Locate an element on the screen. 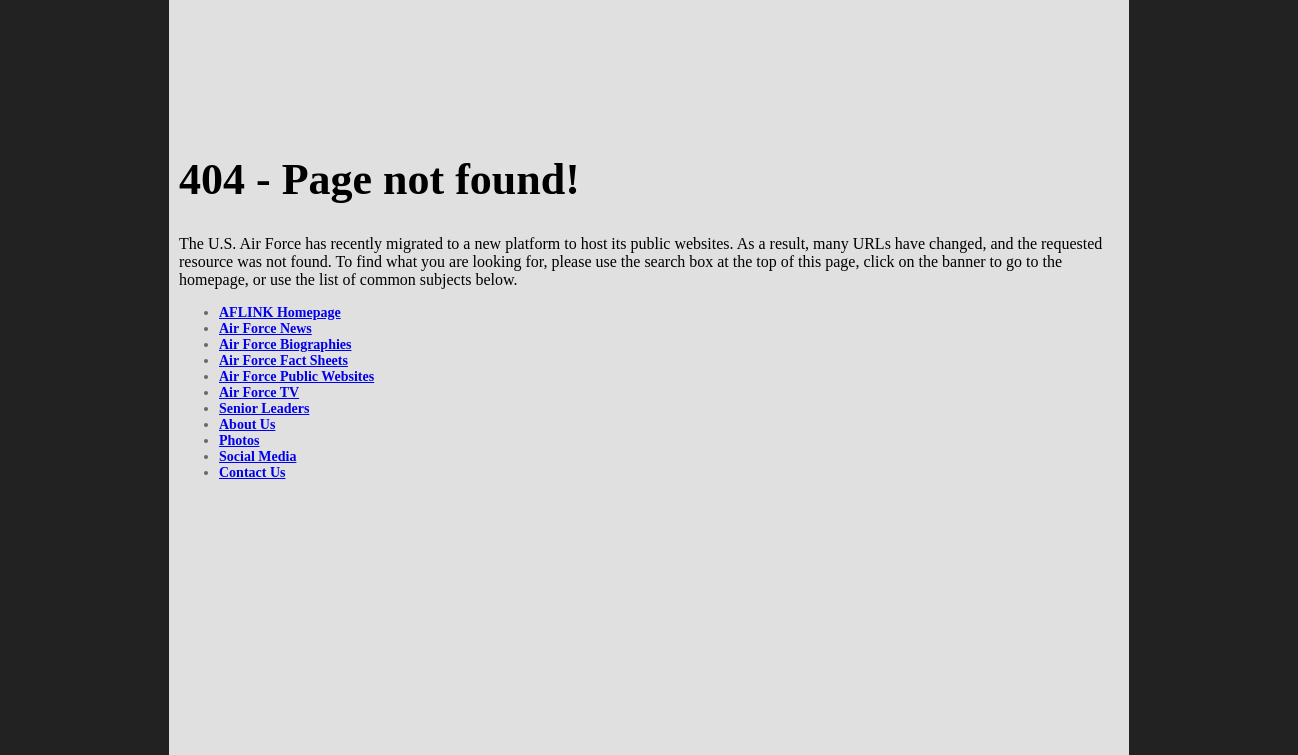 This screenshot has width=1298, height=755. Air Force Fact Sheets is located at coordinates (283, 360).